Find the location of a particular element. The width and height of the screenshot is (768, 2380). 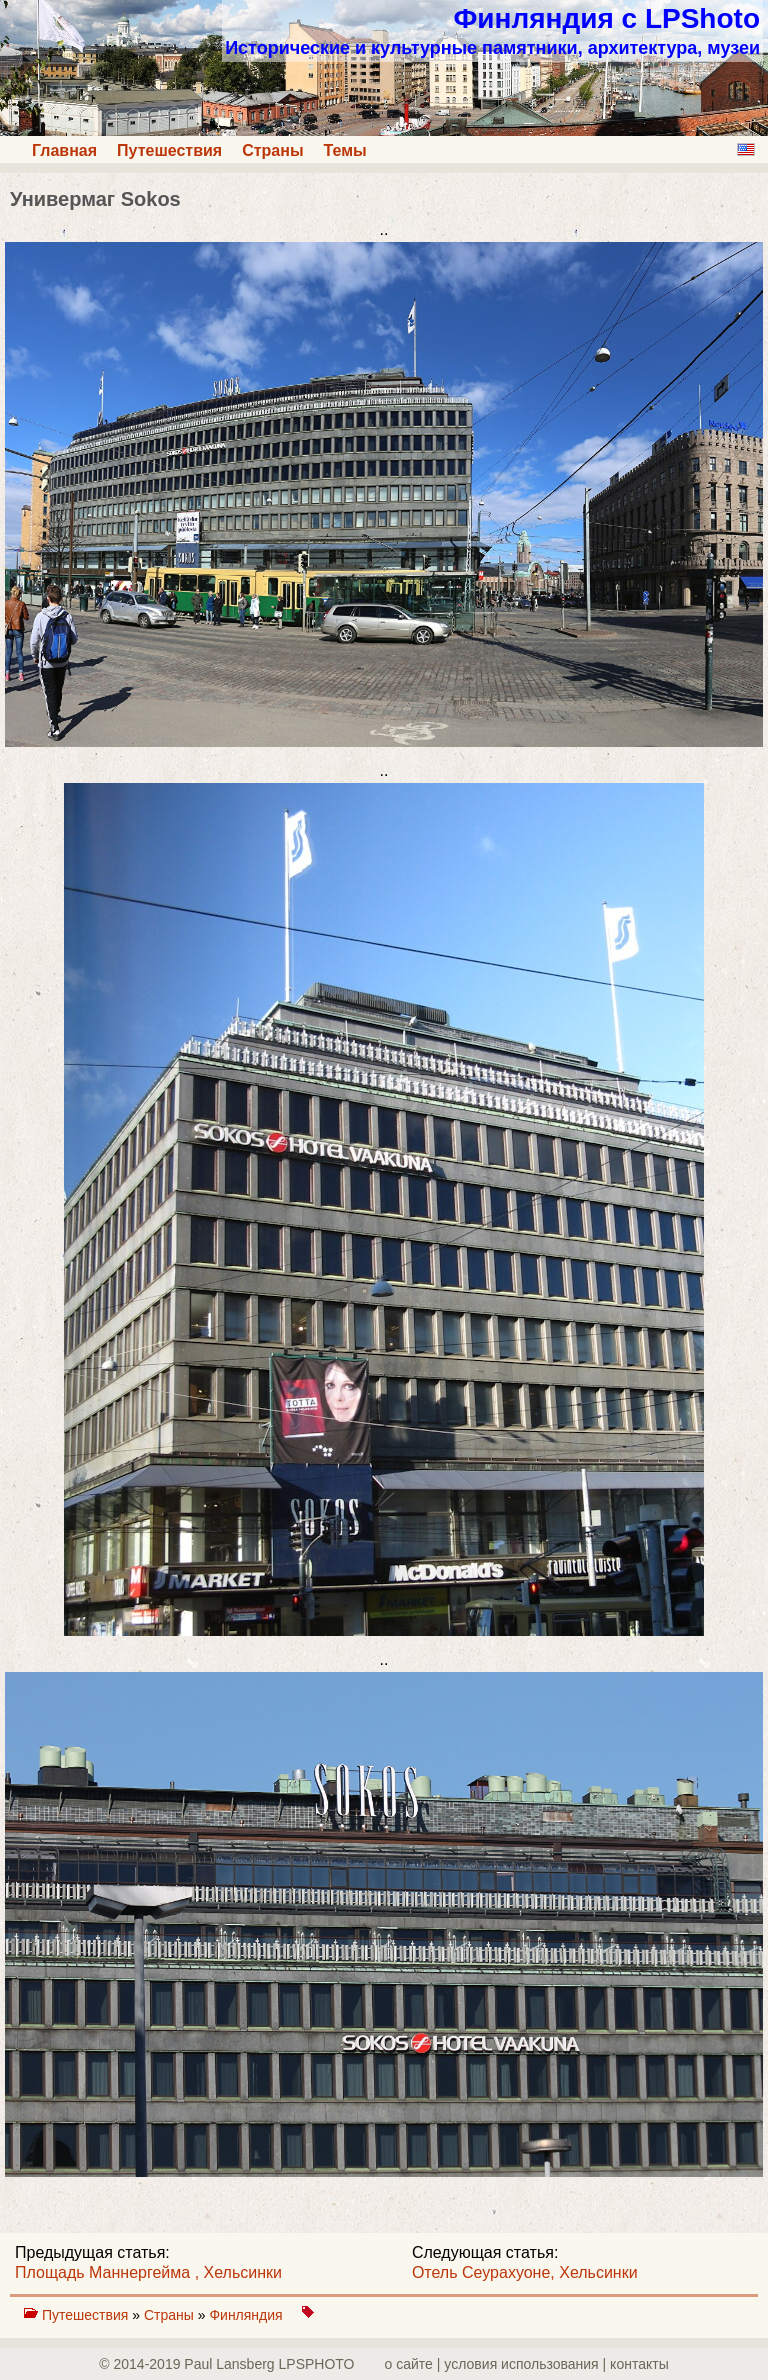

Площадь Маннергейма , Хельсинки is located at coordinates (148, 2272).